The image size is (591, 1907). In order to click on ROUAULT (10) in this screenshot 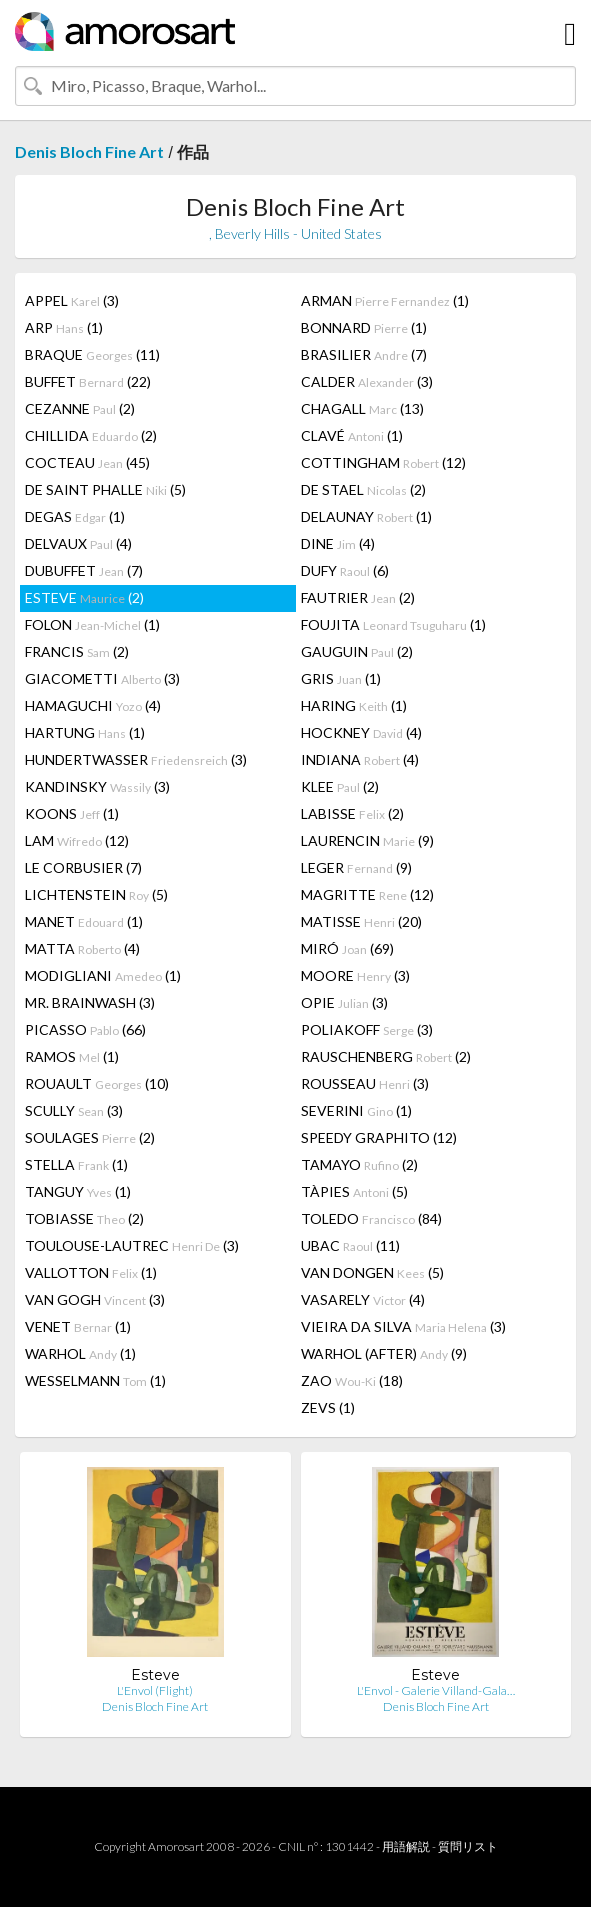, I will do `click(97, 1083)`.